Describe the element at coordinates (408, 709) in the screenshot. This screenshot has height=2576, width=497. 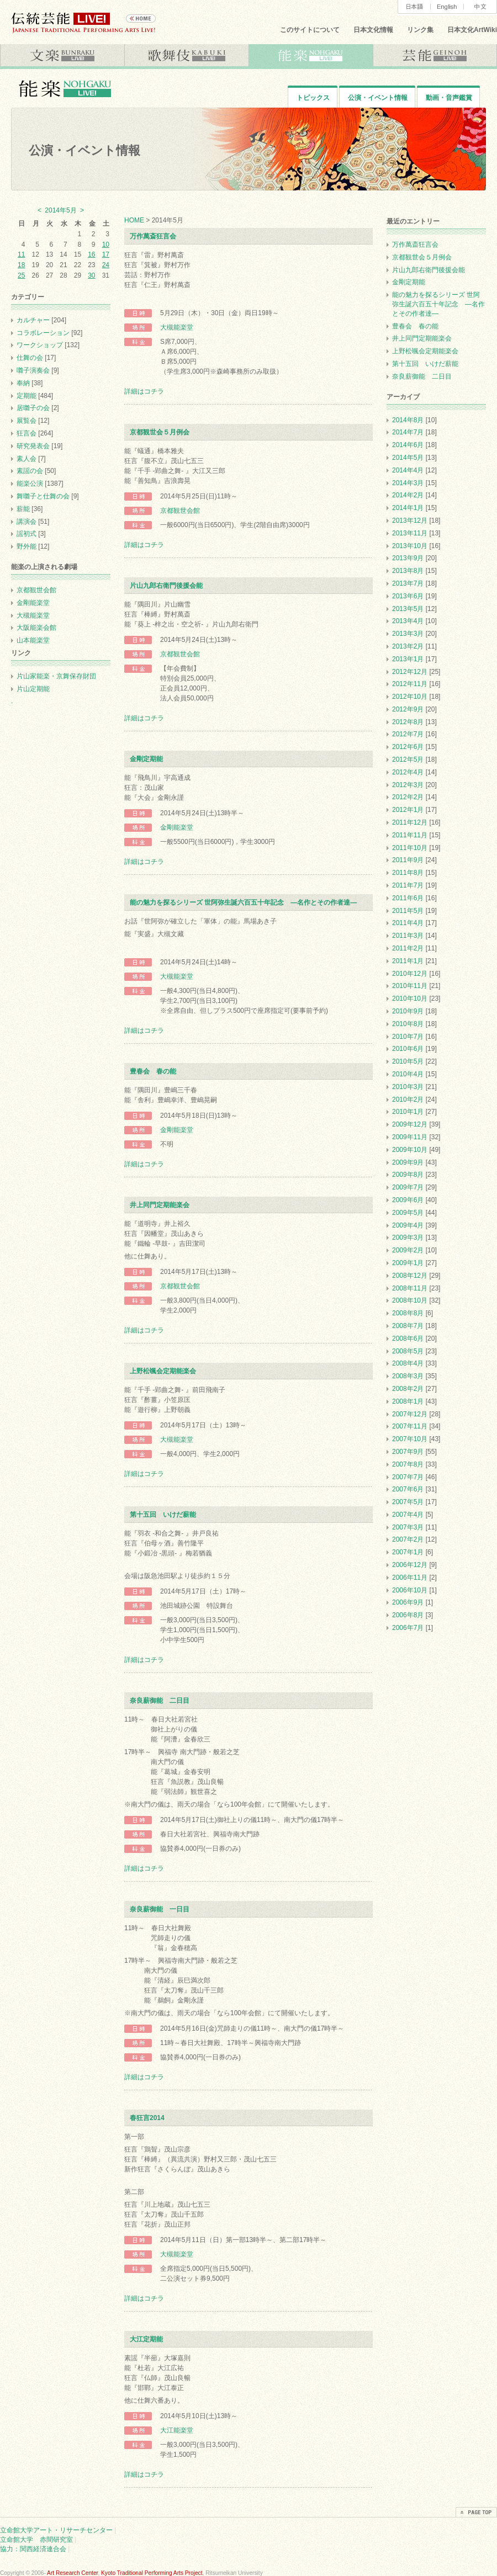
I see `2012年9月` at that location.